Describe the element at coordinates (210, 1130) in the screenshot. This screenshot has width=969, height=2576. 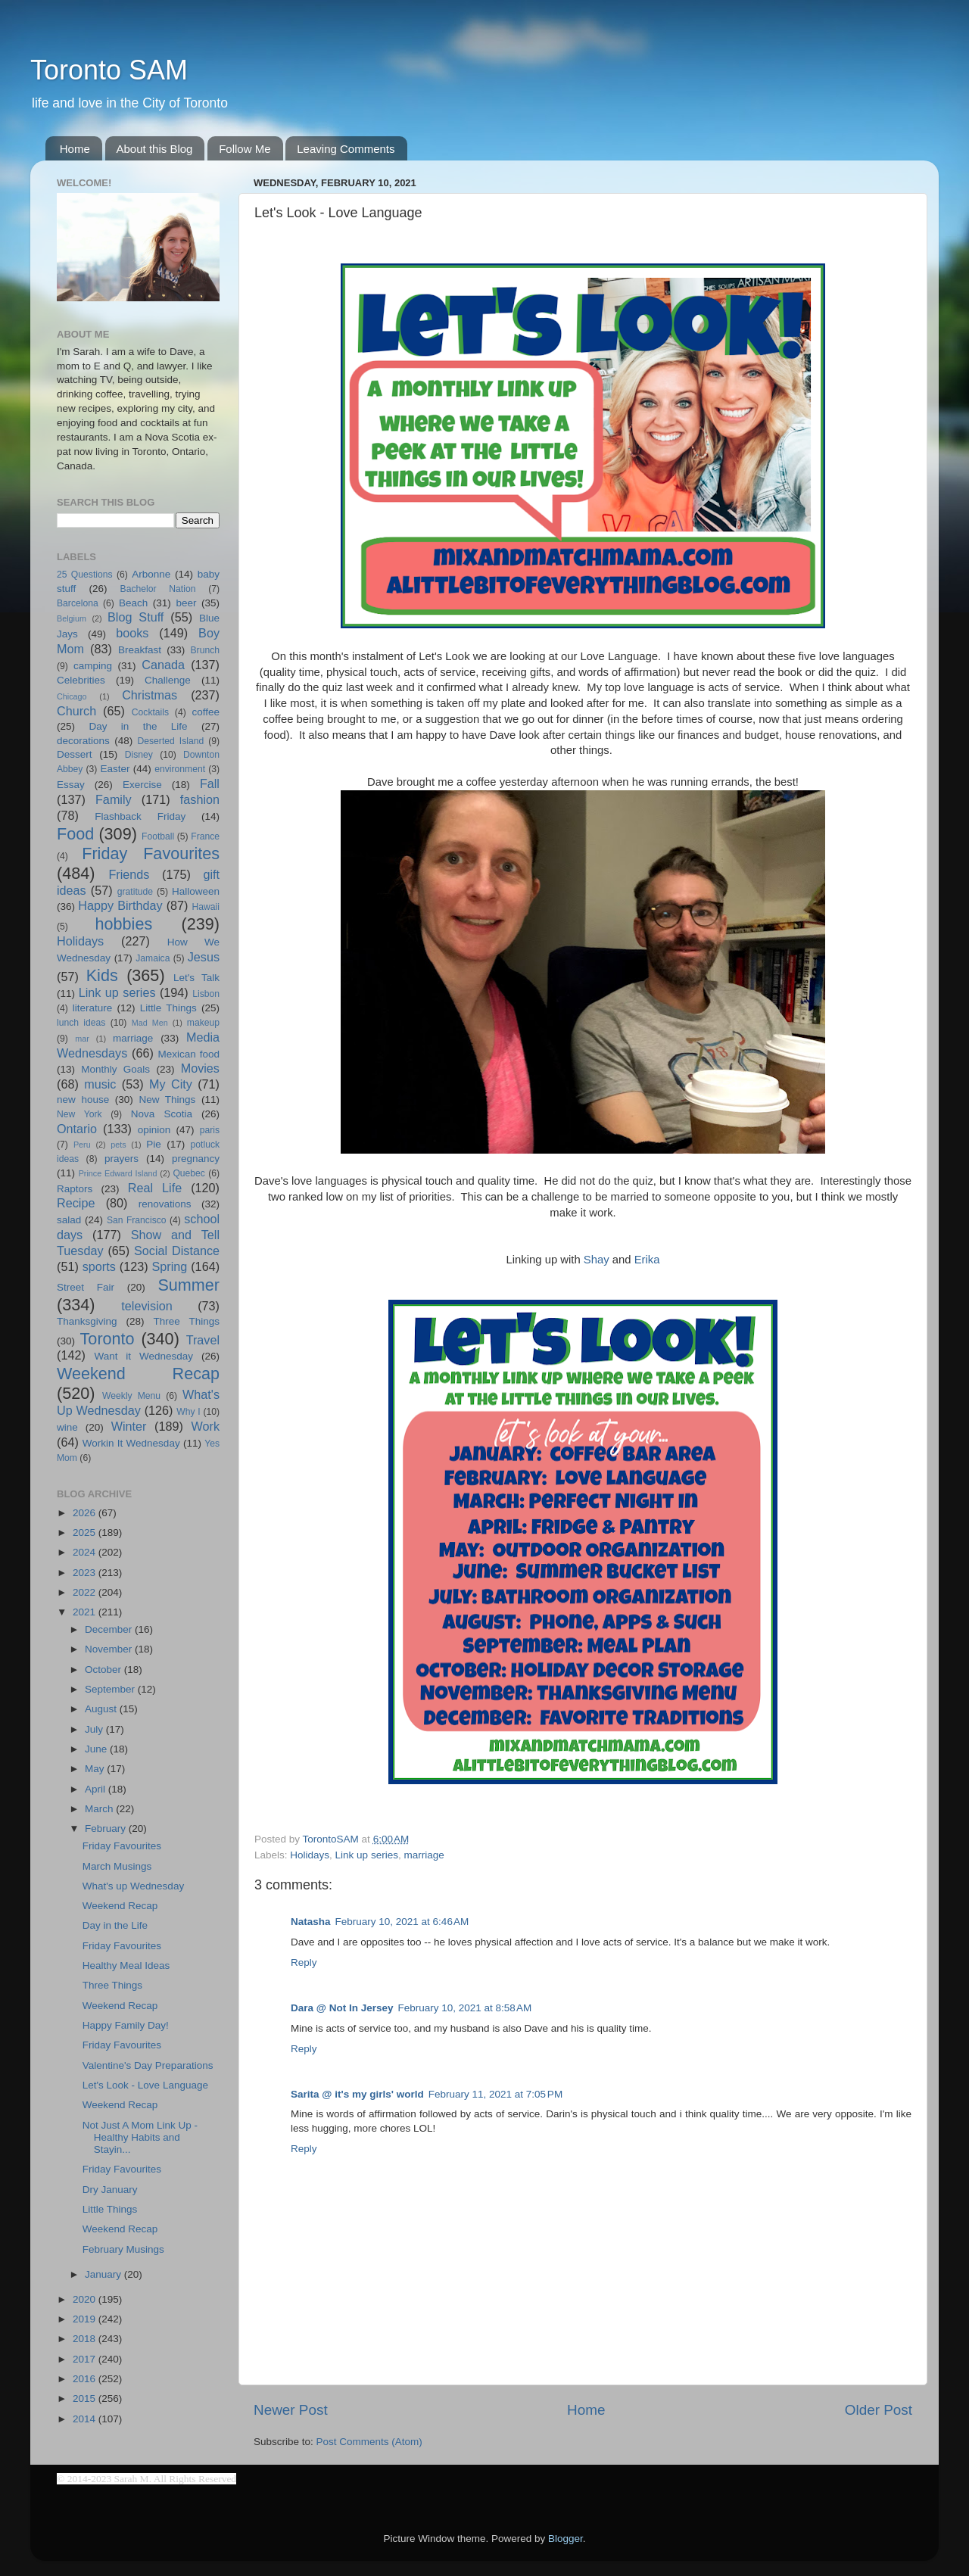
I see `paris` at that location.